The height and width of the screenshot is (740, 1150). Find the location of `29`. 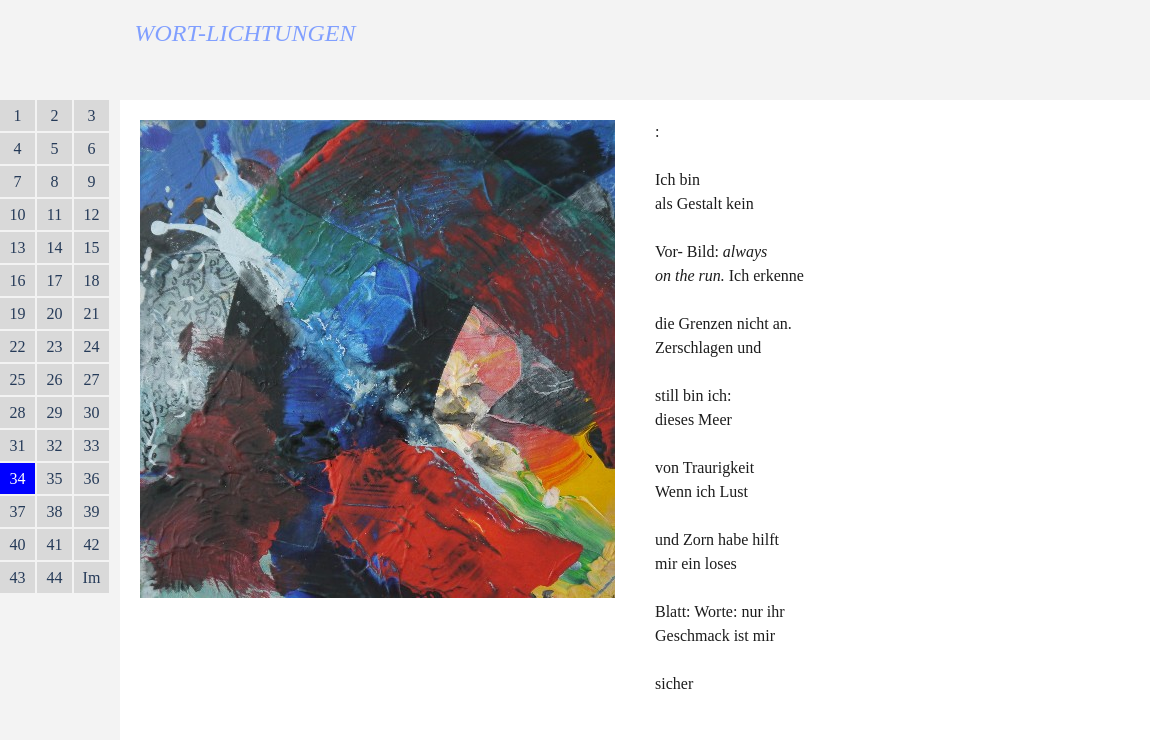

29 is located at coordinates (55, 412).